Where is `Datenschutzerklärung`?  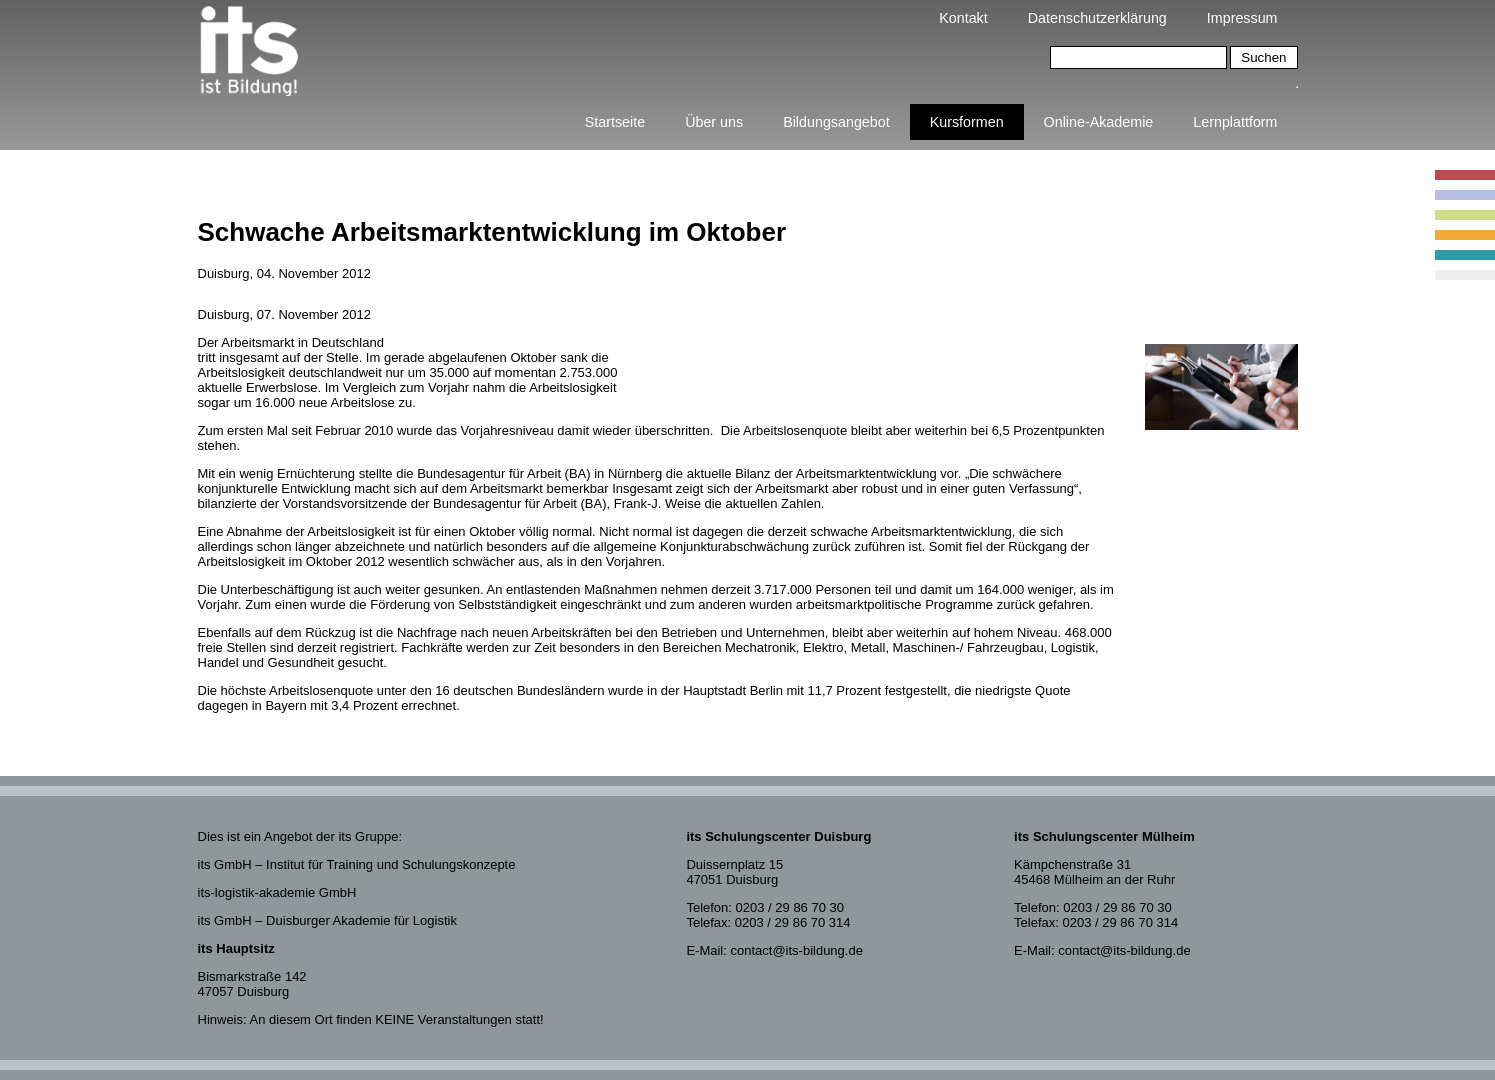 Datenschutzerklärung is located at coordinates (1097, 18).